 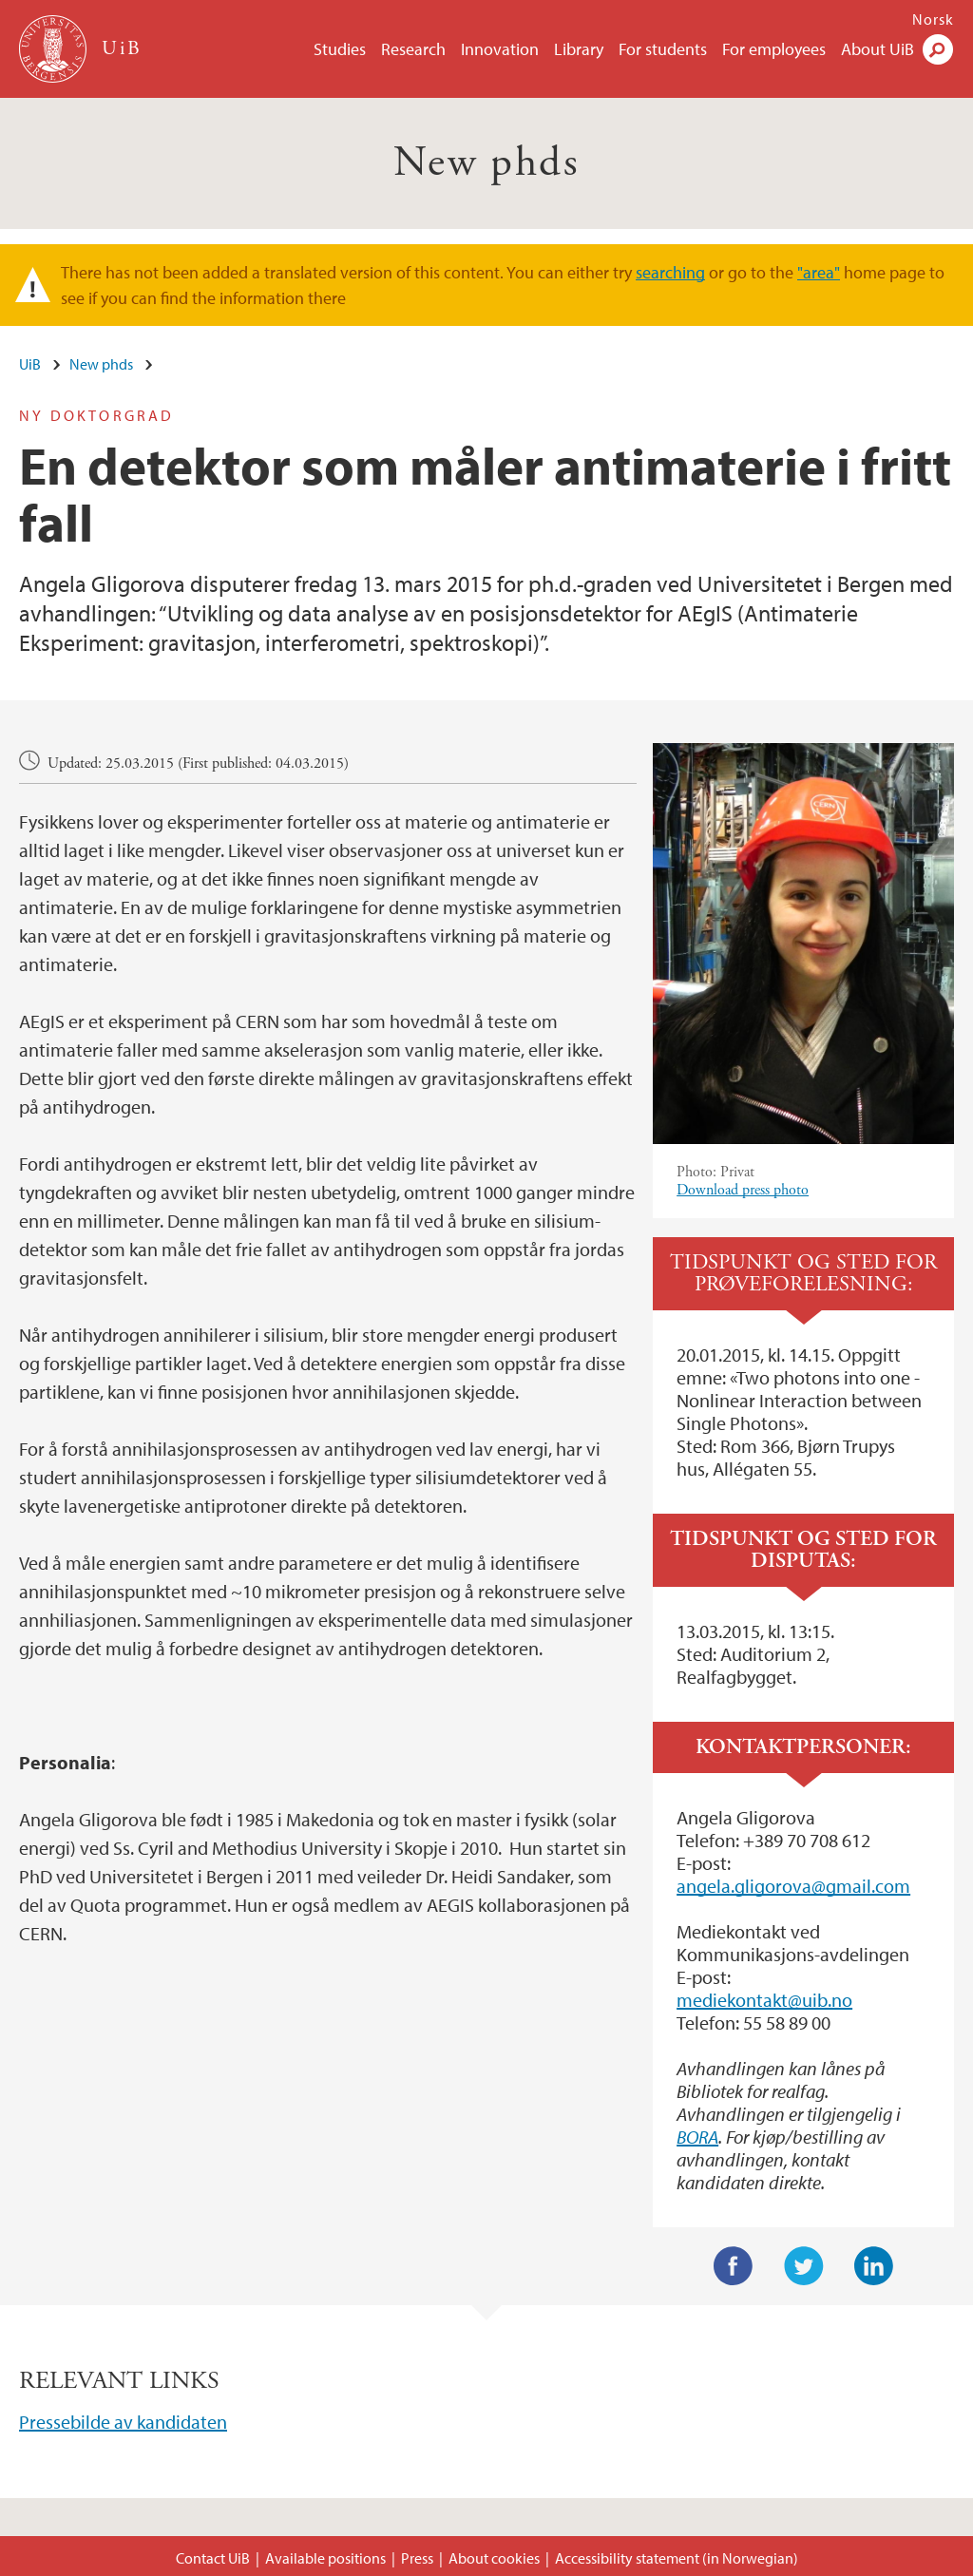 What do you see at coordinates (818, 272) in the screenshot?
I see `"area"` at bounding box center [818, 272].